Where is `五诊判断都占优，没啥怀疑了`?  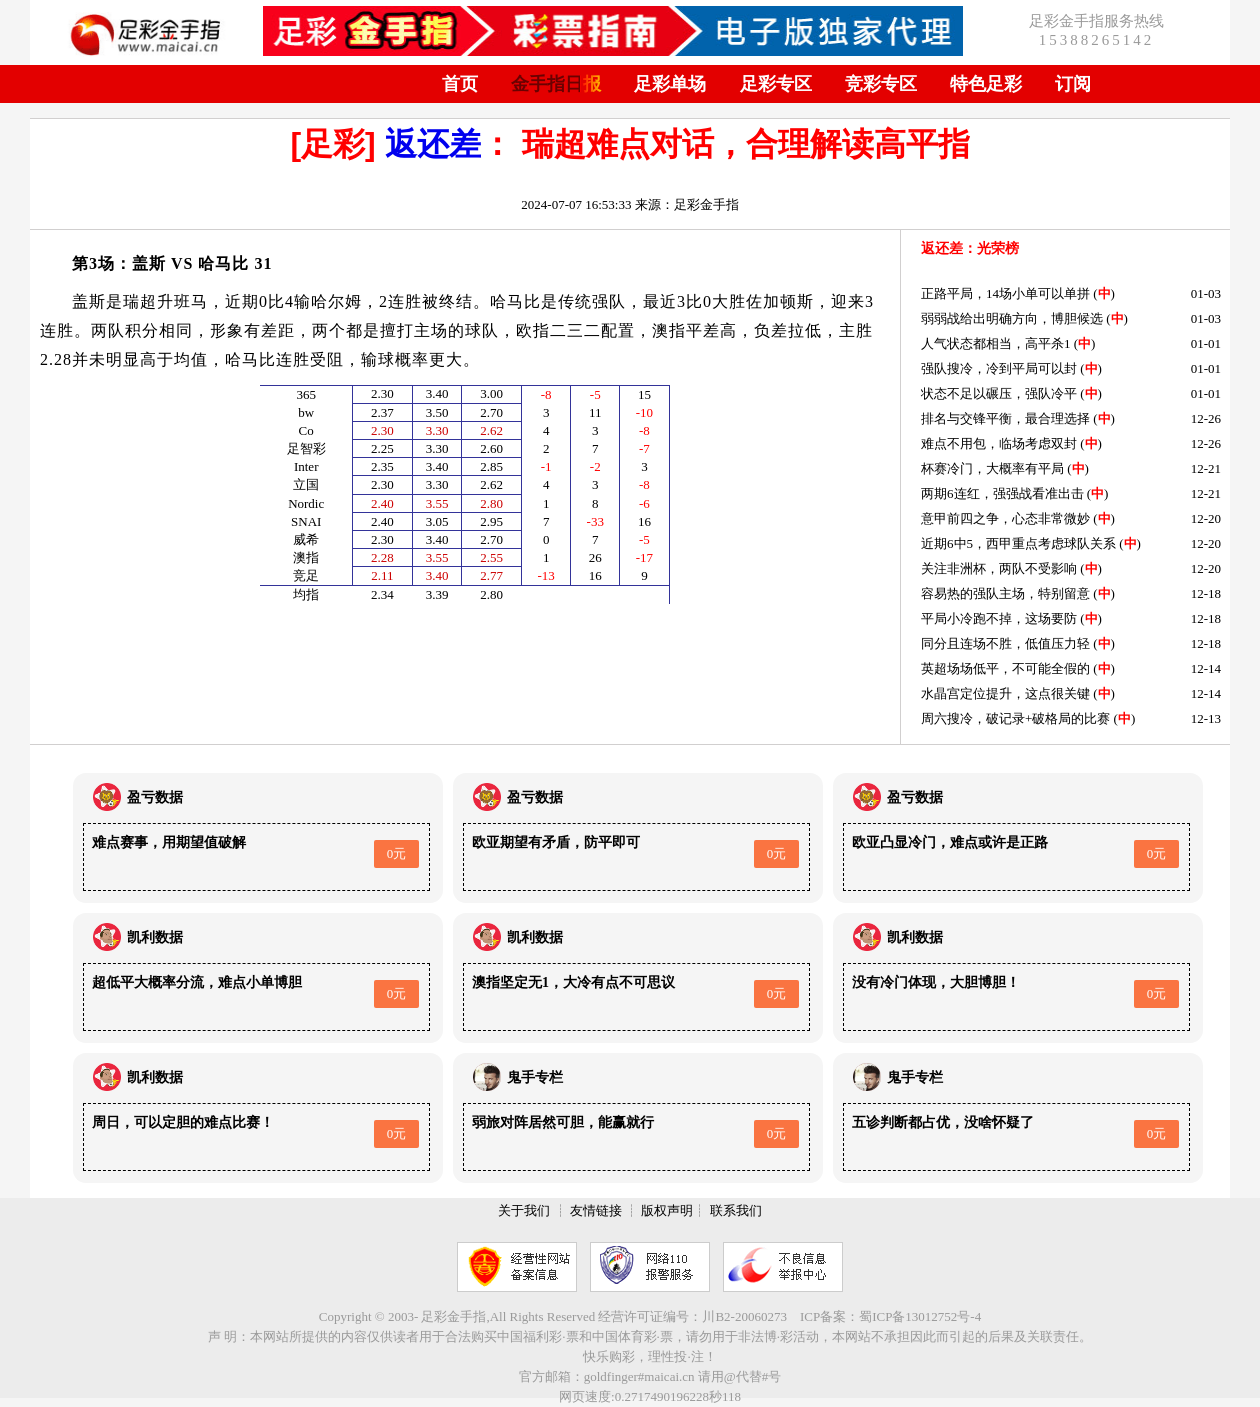
五诊判断都占优，没啥怀疑了 is located at coordinates (943, 1122).